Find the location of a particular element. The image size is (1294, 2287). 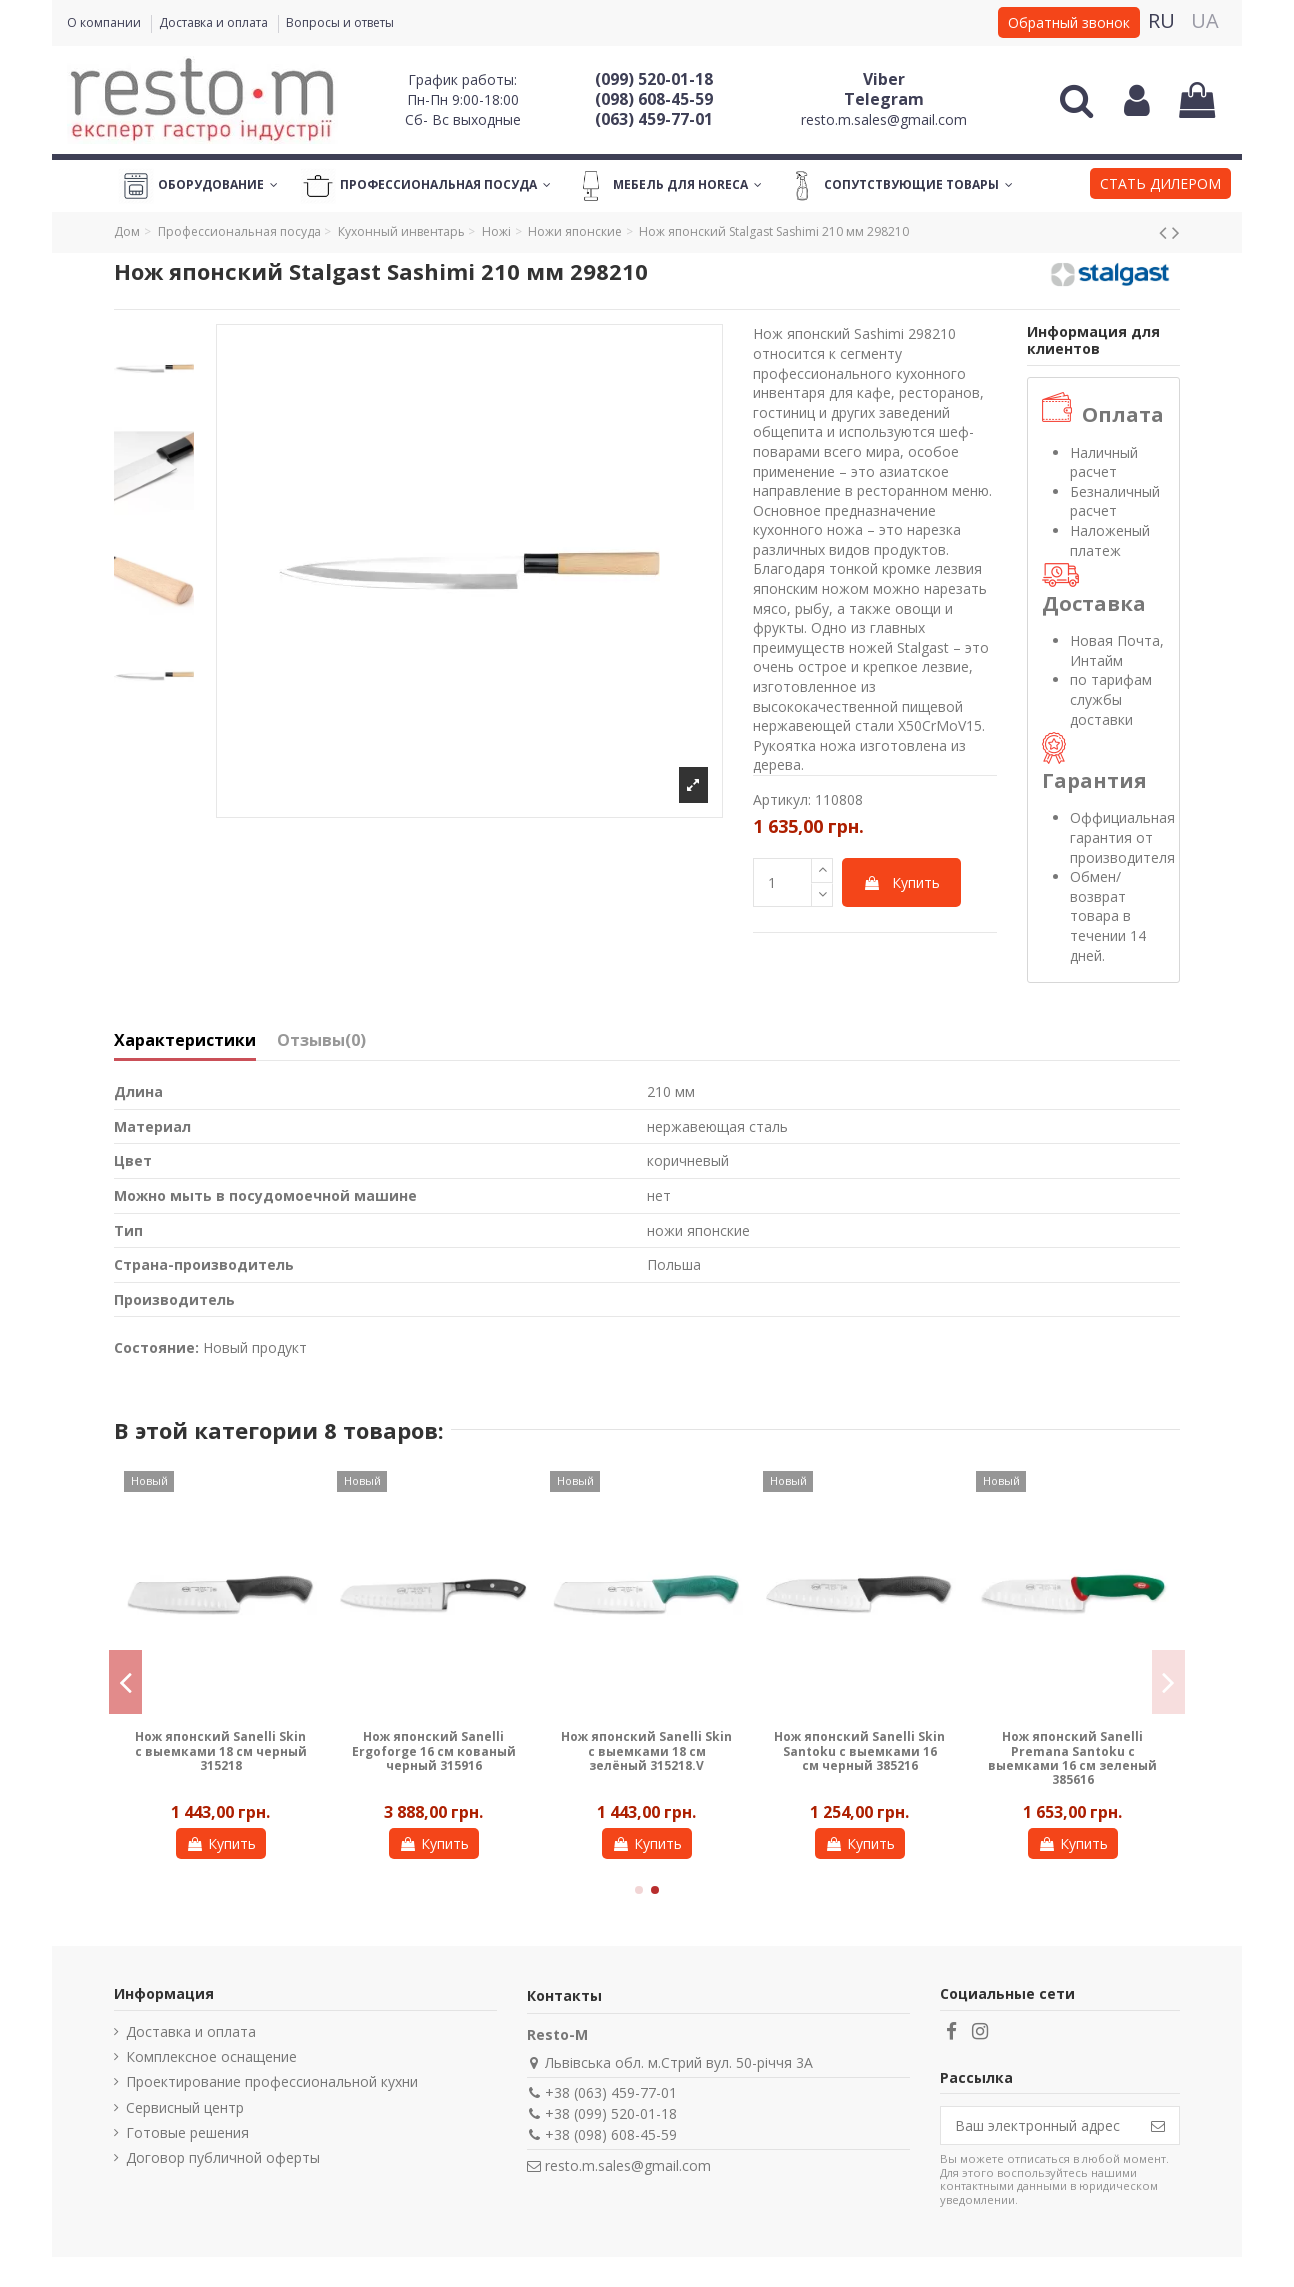

+38 (063) 459-77-01 is located at coordinates (611, 2092).